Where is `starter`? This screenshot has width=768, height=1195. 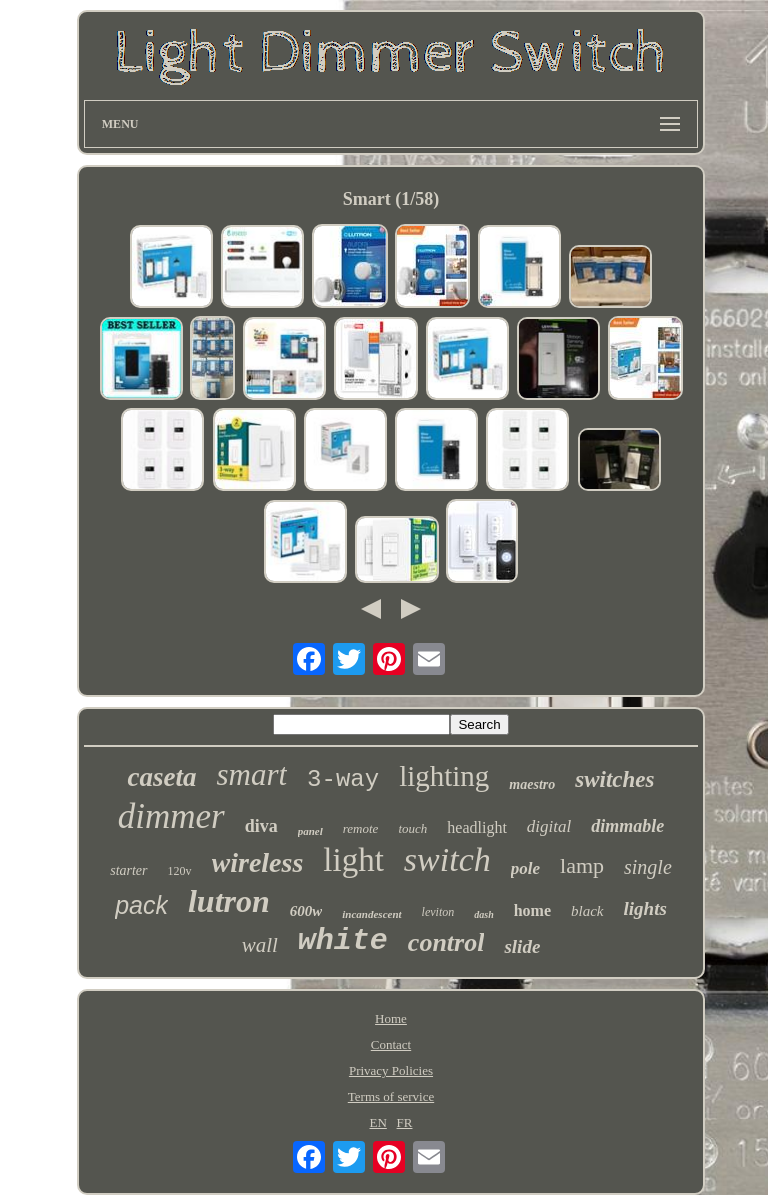 starter is located at coordinates (128, 870).